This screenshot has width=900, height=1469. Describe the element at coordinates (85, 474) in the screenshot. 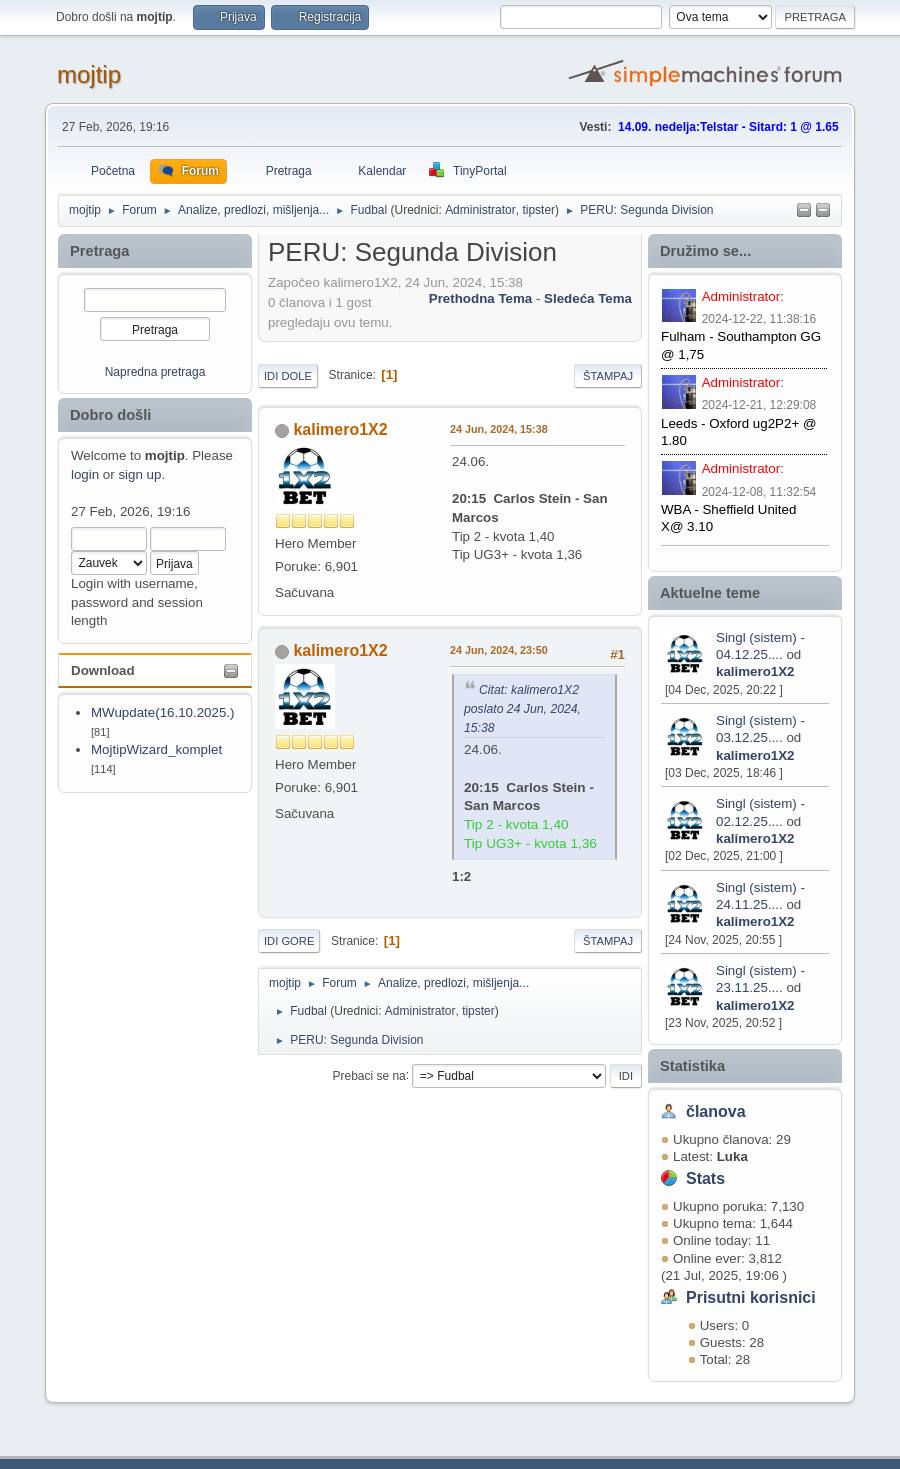

I see `login` at that location.